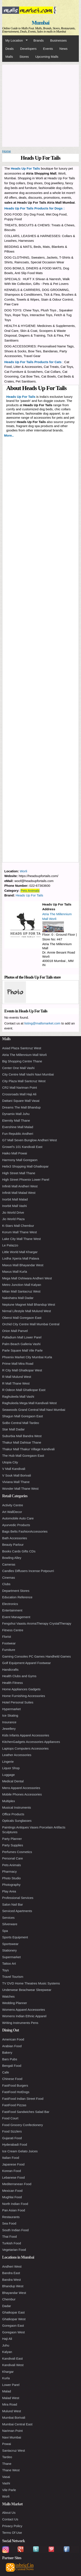 The image size is (81, 2576). I want to click on Automobile Auto Care, so click(18, 1518).